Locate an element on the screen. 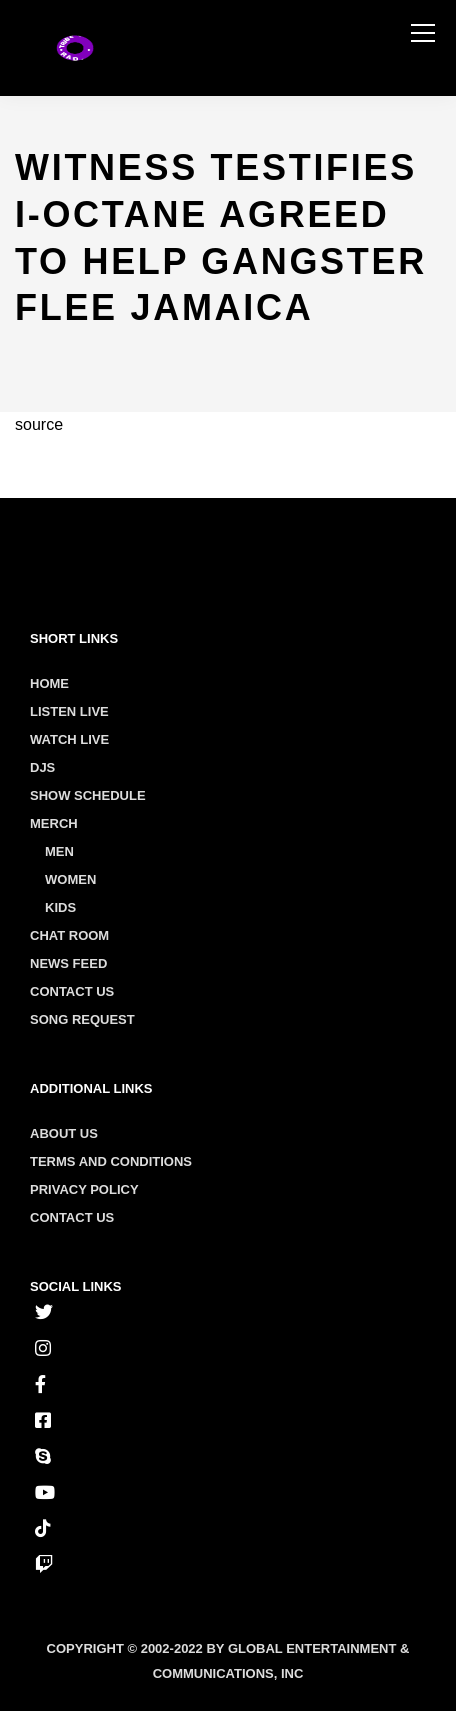  Djs is located at coordinates (42, 767).